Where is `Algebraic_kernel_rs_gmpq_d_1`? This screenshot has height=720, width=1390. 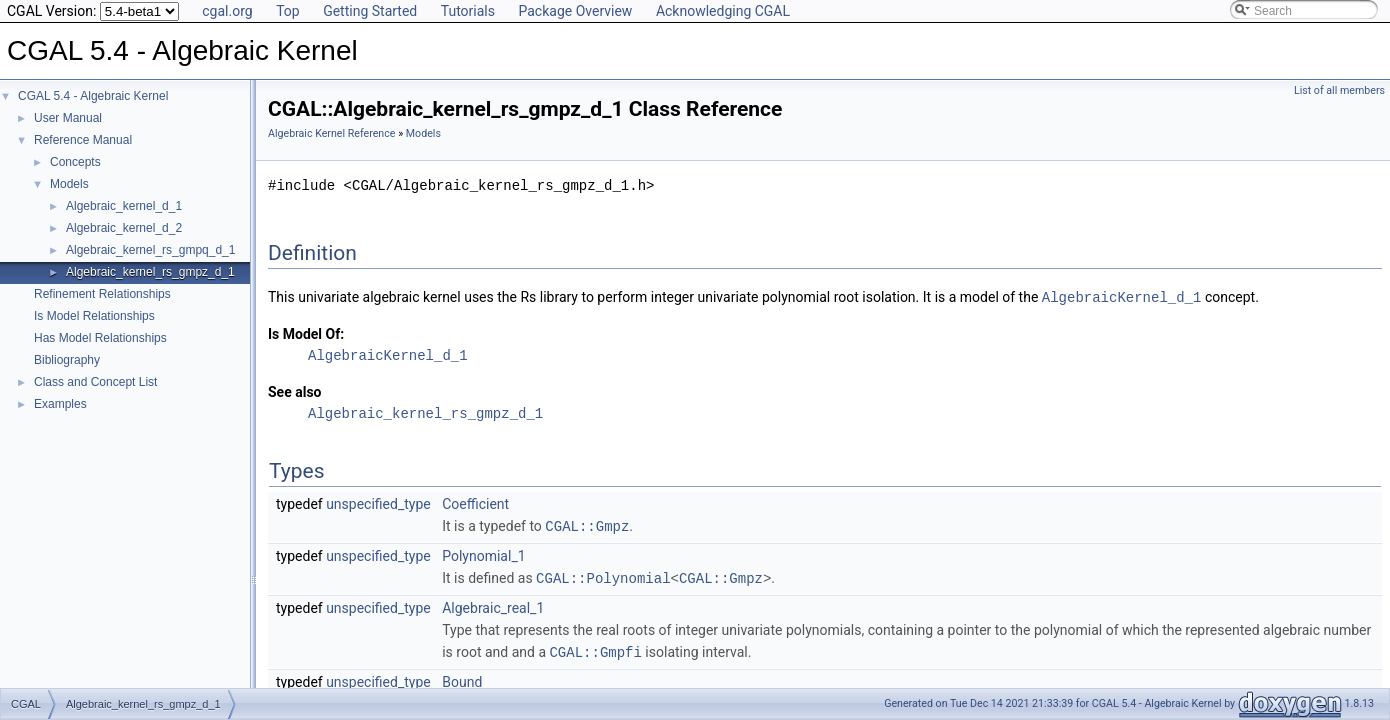 Algebraic_kernel_rs_gmpq_d_1 is located at coordinates (150, 250).